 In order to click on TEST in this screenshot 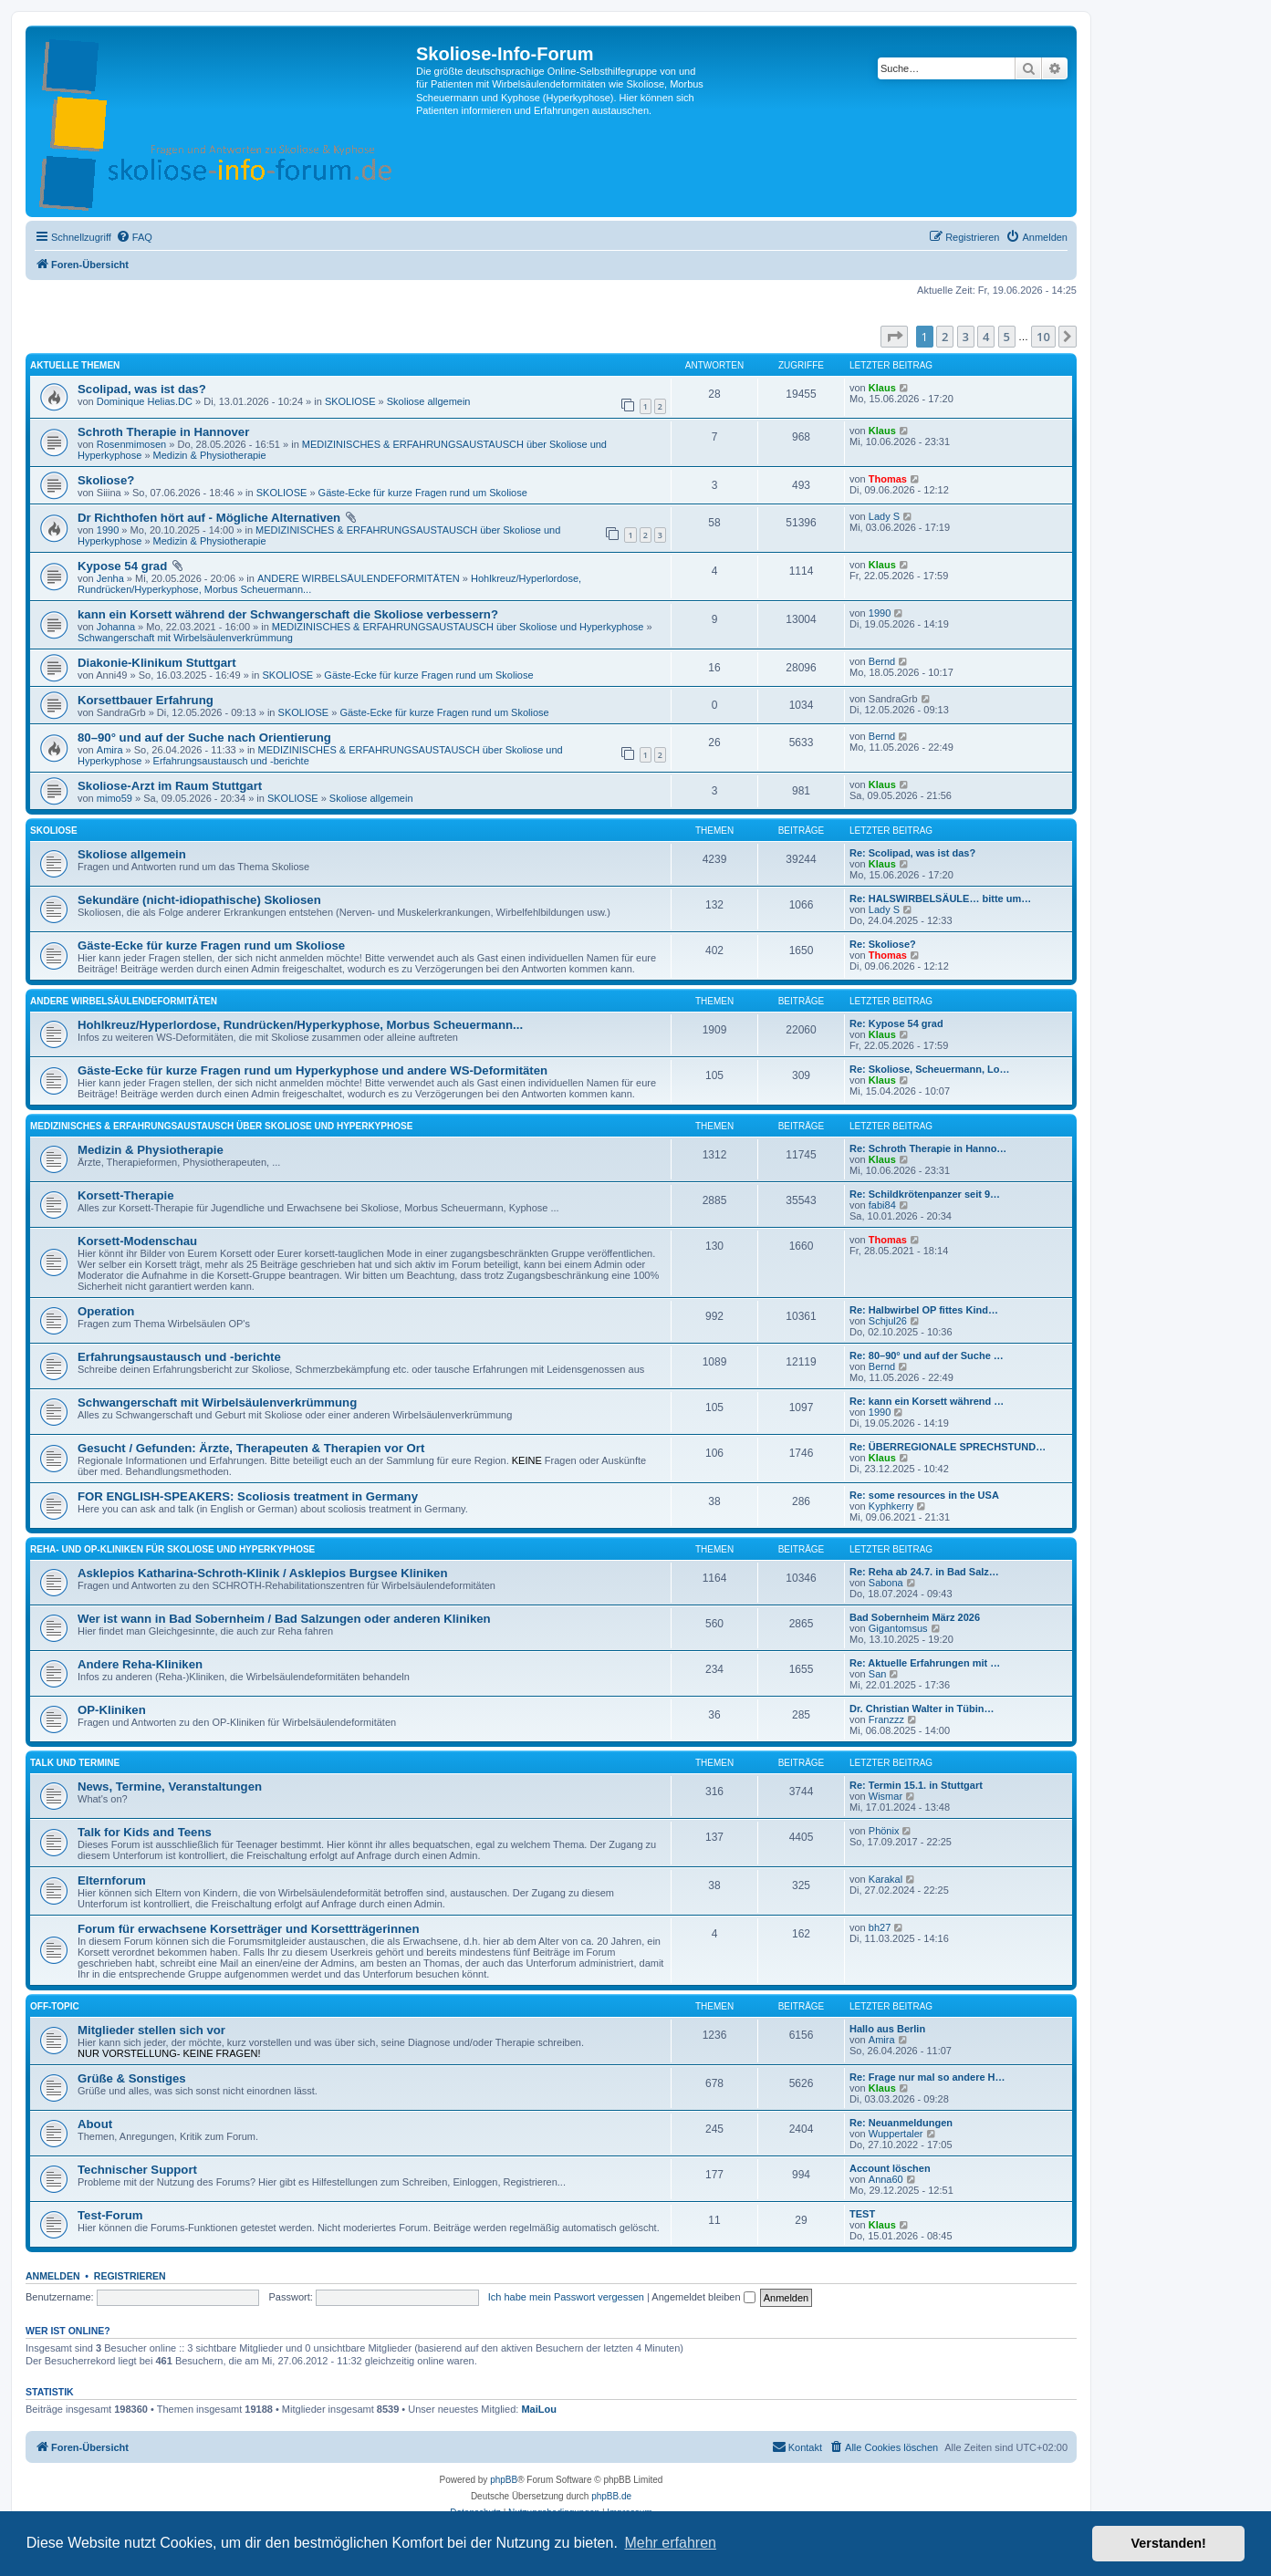, I will do `click(862, 2213)`.